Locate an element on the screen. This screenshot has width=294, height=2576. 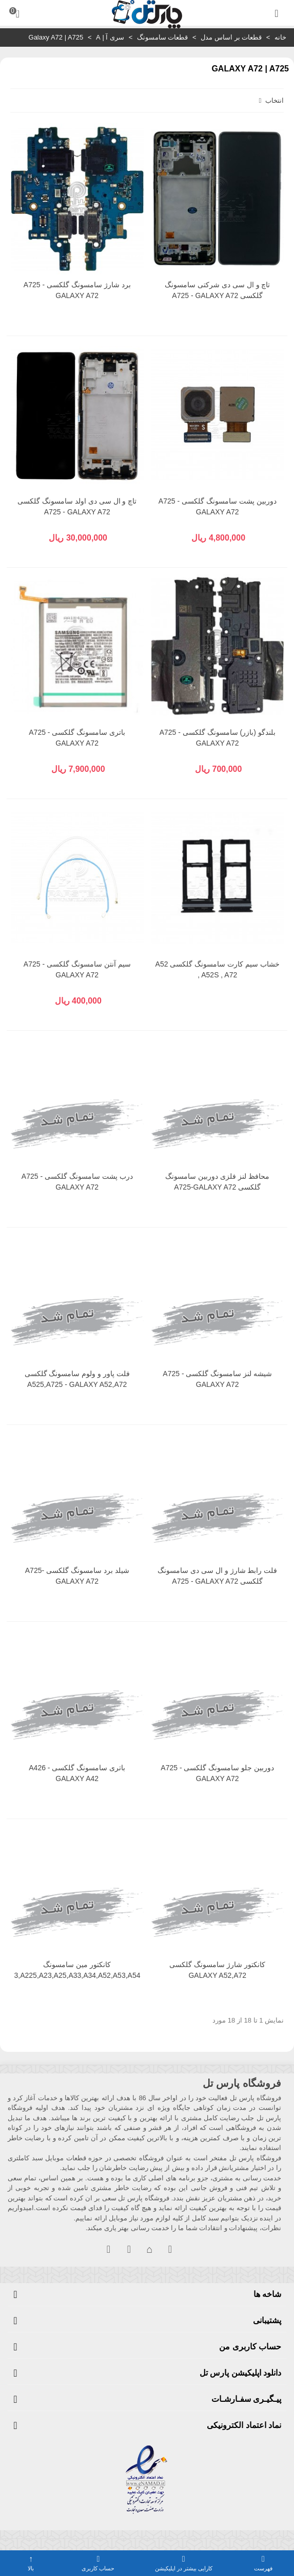
باتری سامسونگ گلکسی A426 - GALAXY A42 is located at coordinates (77, 1773).